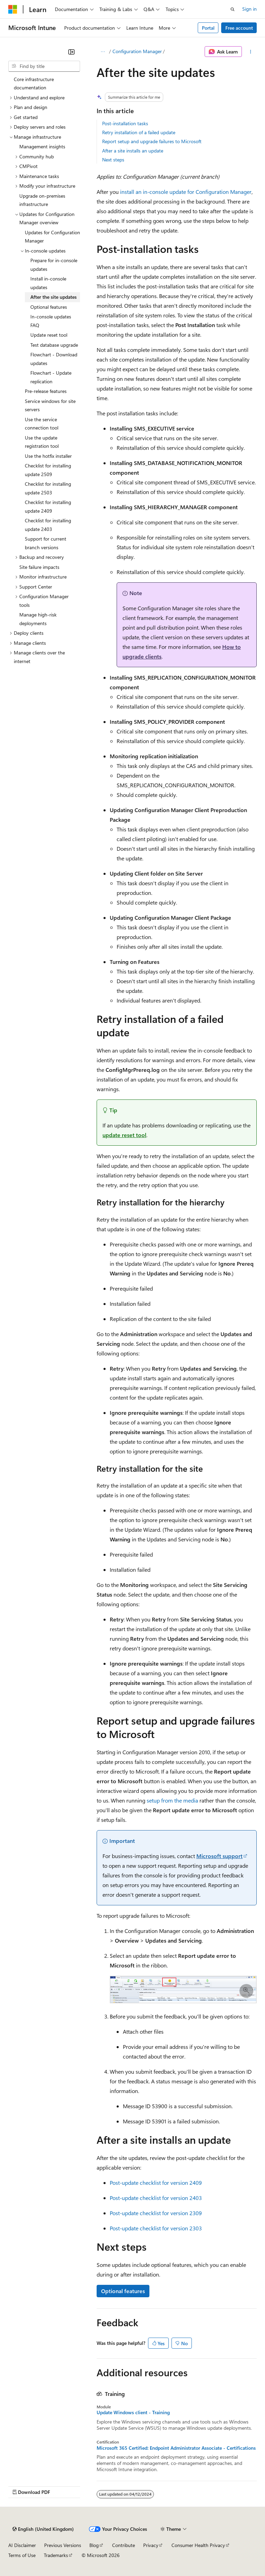 The image size is (265, 2576). Describe the element at coordinates (48, 488) in the screenshot. I see `Checklist for installing update 2503 [treeitem]` at that location.